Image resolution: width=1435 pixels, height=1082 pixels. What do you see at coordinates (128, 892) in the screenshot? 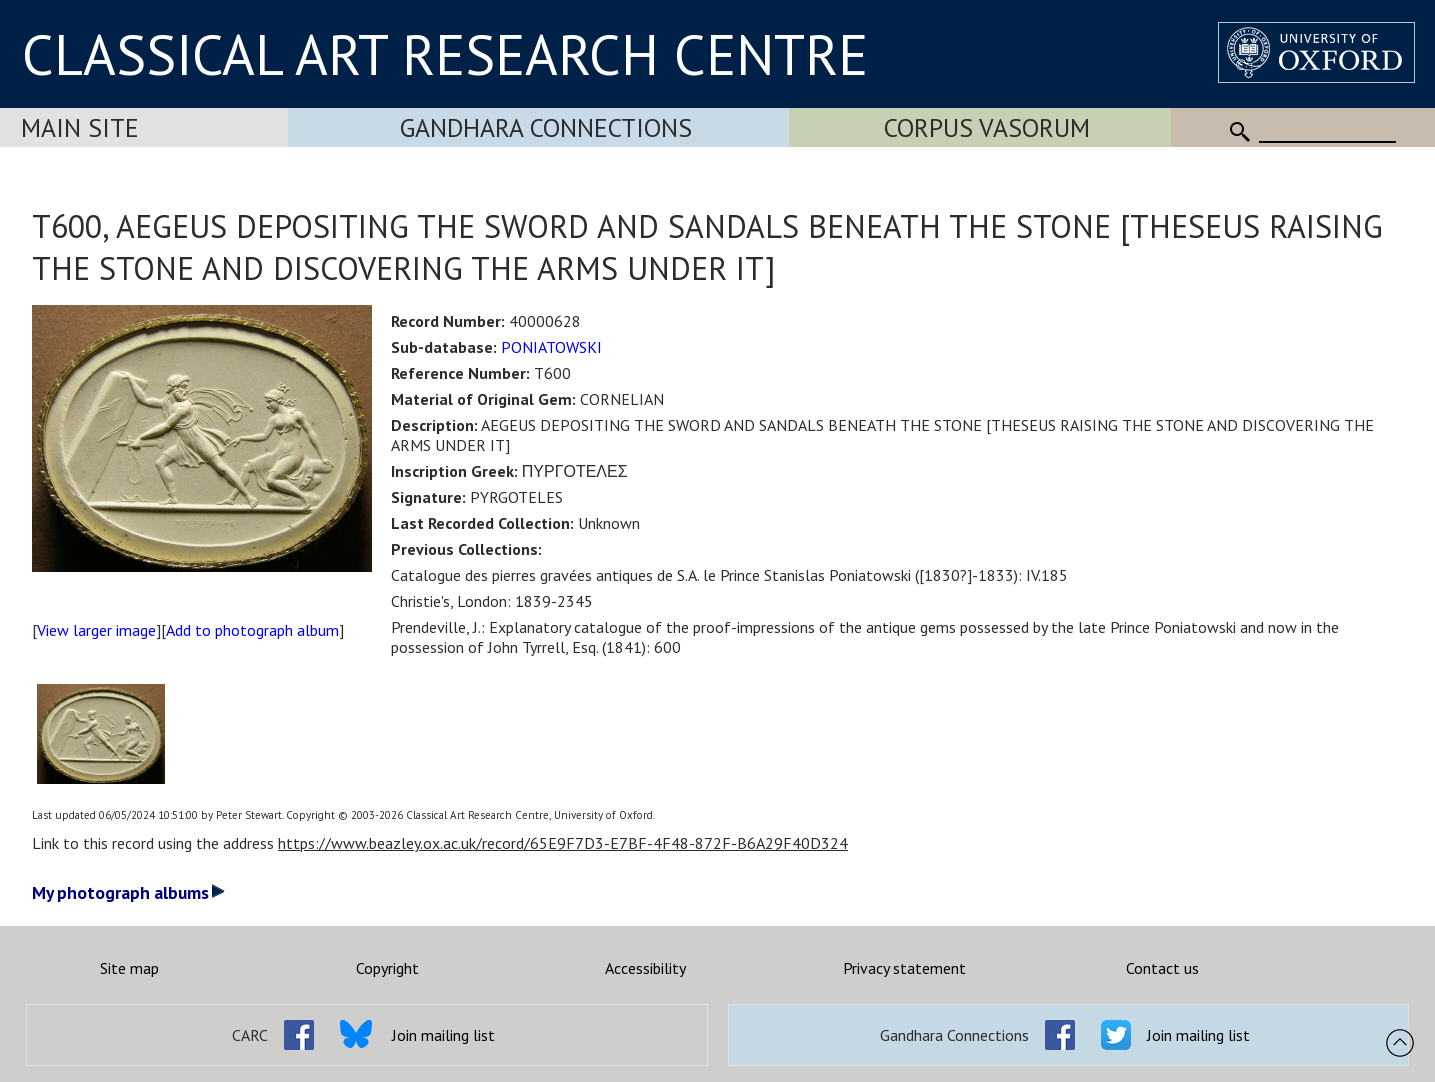
I see `My photograph albums` at bounding box center [128, 892].